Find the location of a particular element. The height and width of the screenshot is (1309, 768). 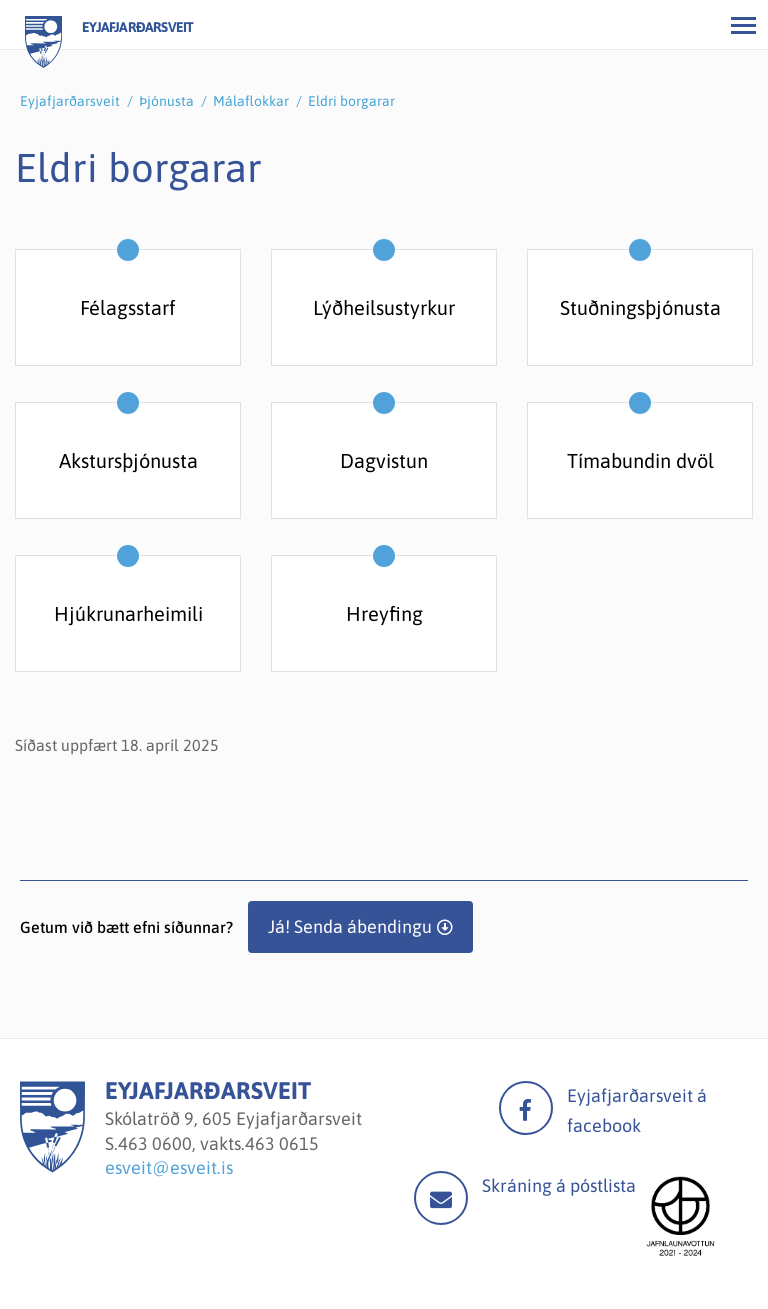

Mail is located at coordinates (441, 1198).